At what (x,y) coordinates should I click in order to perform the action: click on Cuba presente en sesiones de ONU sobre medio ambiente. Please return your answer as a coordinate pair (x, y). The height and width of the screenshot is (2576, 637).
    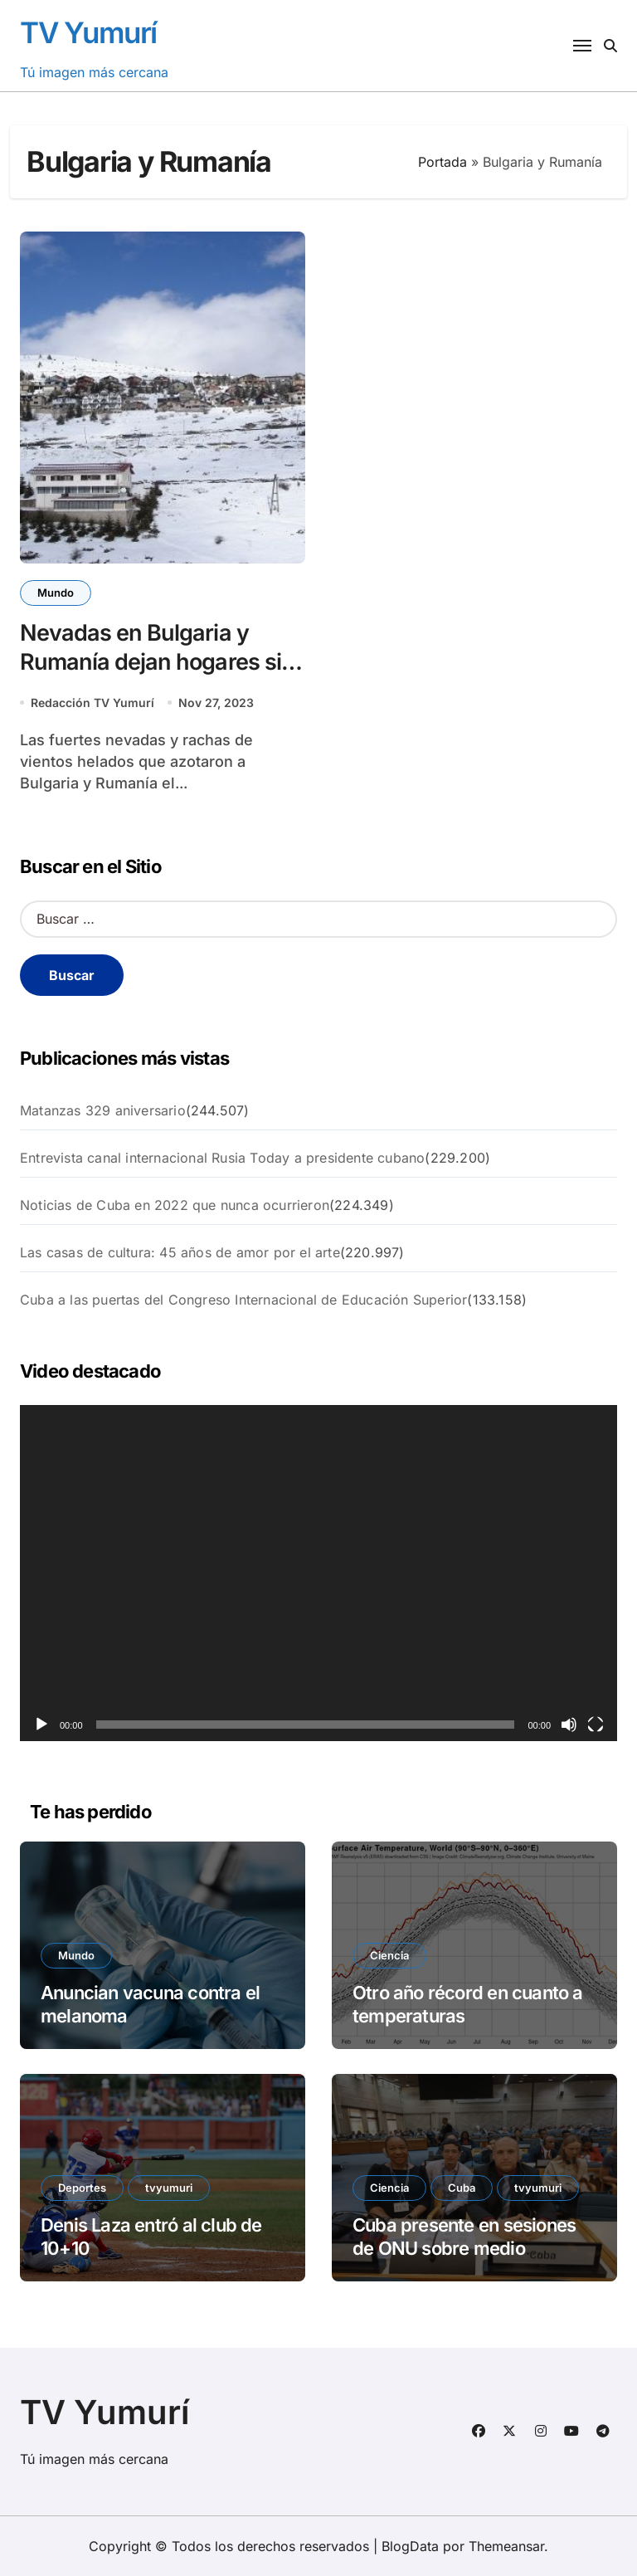
    Looking at the image, I should click on (464, 2248).